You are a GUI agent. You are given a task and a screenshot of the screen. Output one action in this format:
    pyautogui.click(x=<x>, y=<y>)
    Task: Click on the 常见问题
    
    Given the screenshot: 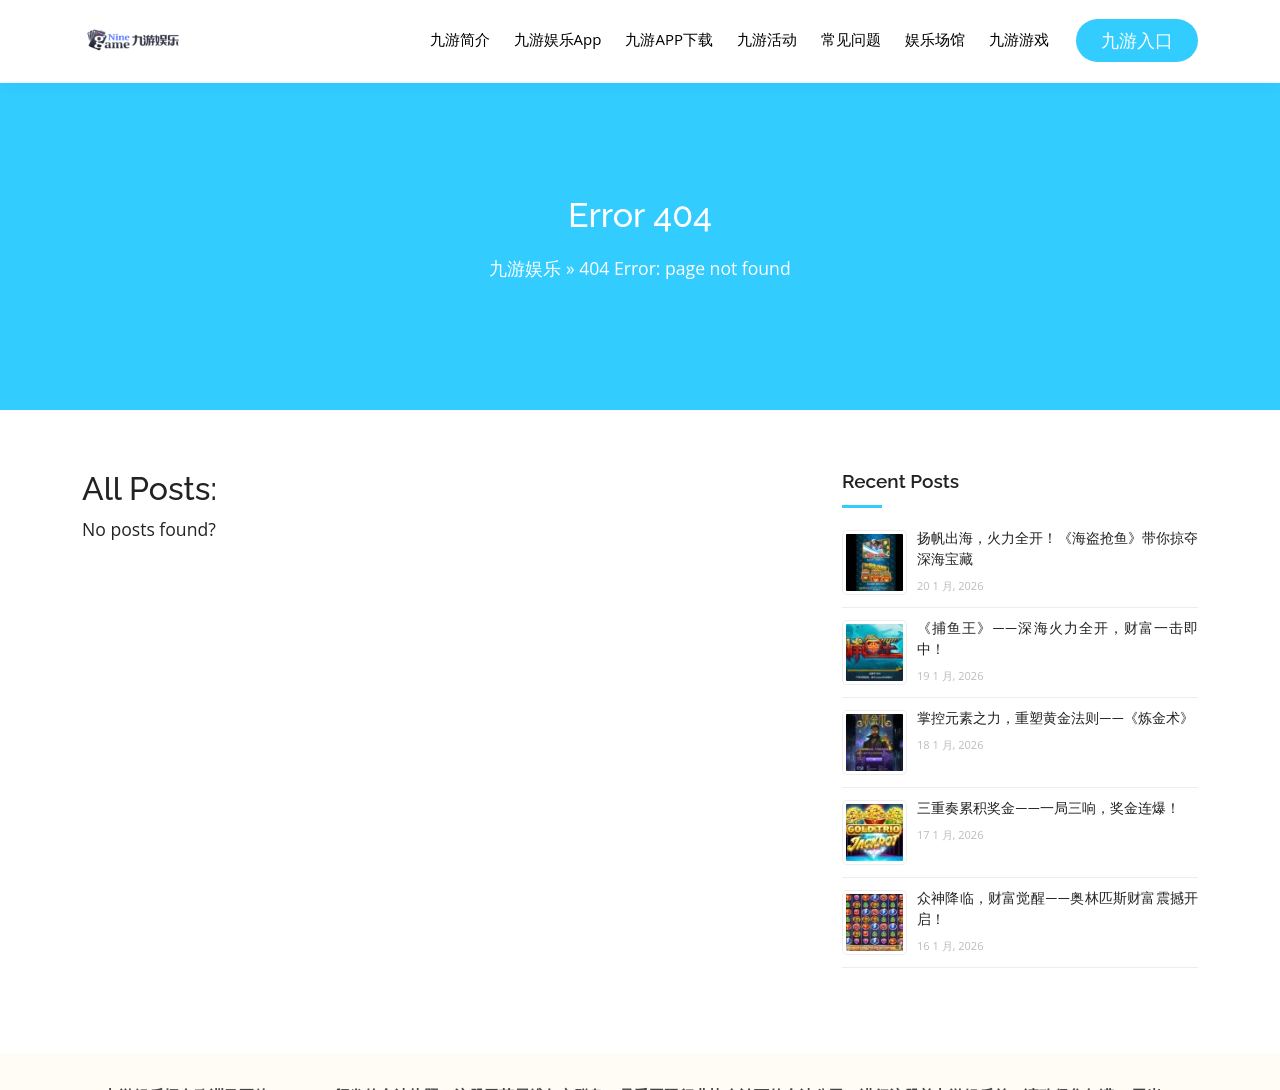 What is the action you would take?
    pyautogui.click(x=851, y=39)
    